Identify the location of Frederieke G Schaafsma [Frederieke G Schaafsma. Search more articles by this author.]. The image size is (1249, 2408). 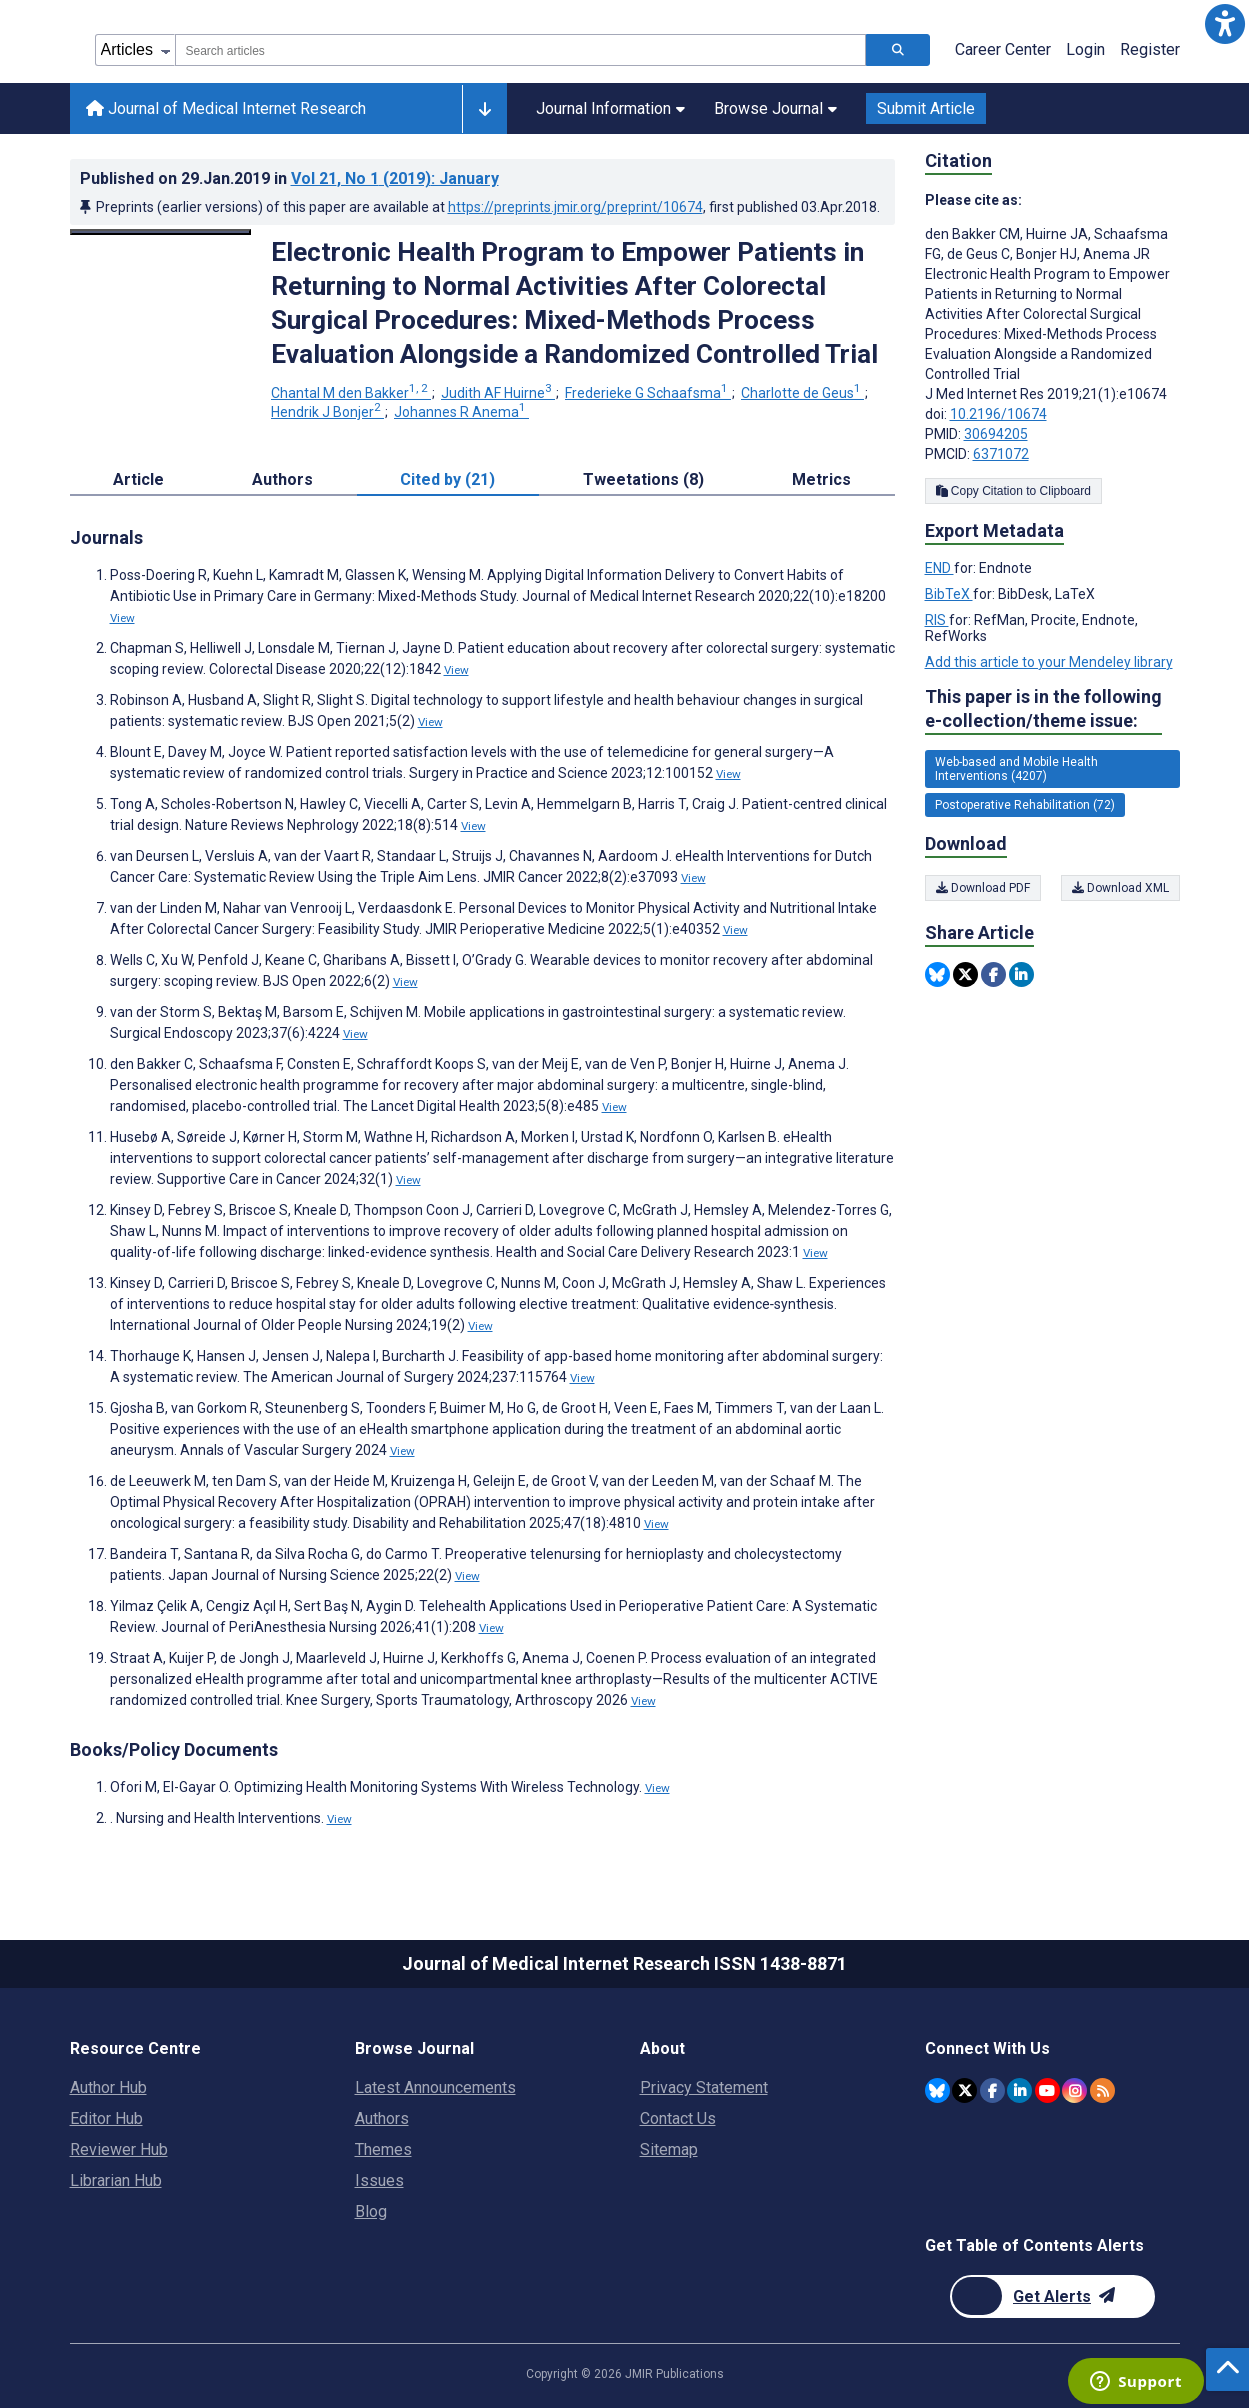
(648, 393).